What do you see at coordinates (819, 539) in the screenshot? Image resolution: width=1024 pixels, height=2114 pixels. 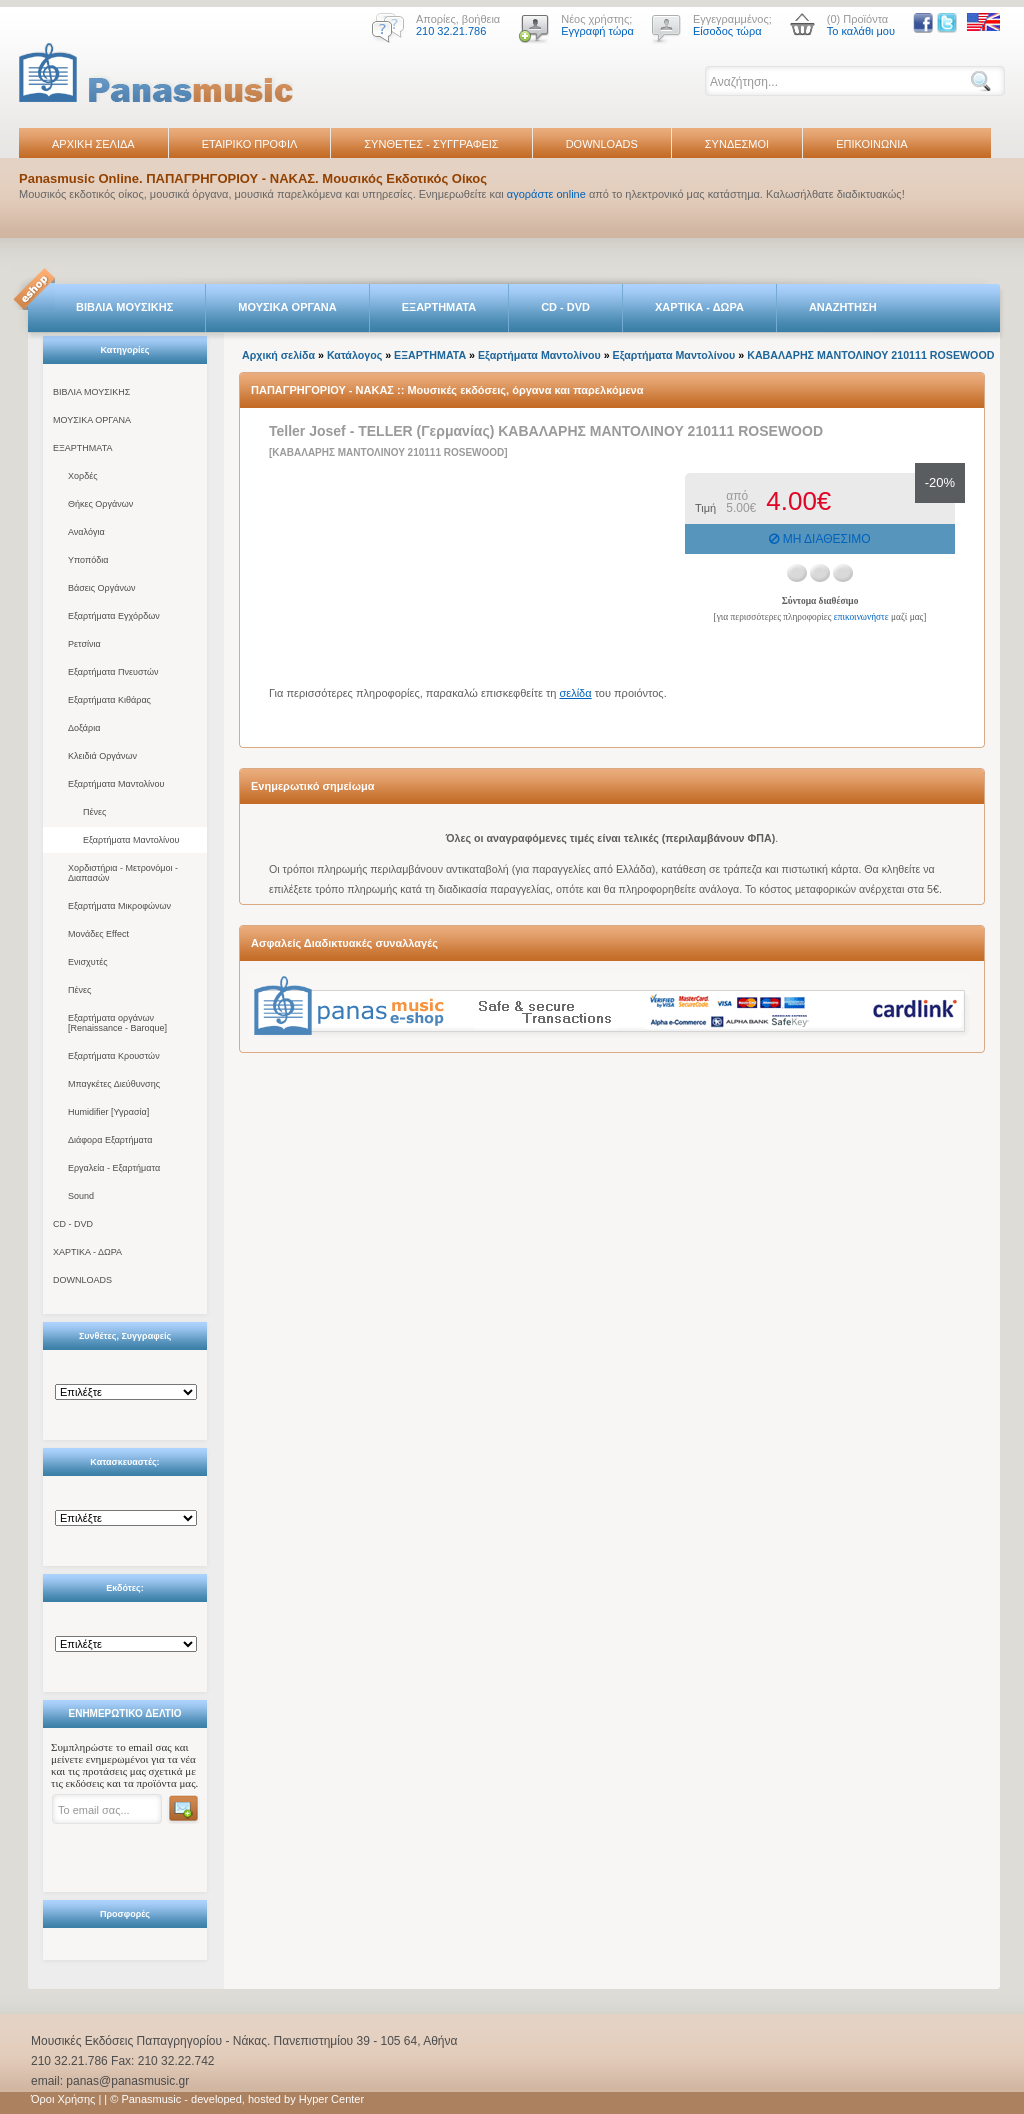 I see `ΜΗ ΔΙΑΘΕΣΙΜΟ` at bounding box center [819, 539].